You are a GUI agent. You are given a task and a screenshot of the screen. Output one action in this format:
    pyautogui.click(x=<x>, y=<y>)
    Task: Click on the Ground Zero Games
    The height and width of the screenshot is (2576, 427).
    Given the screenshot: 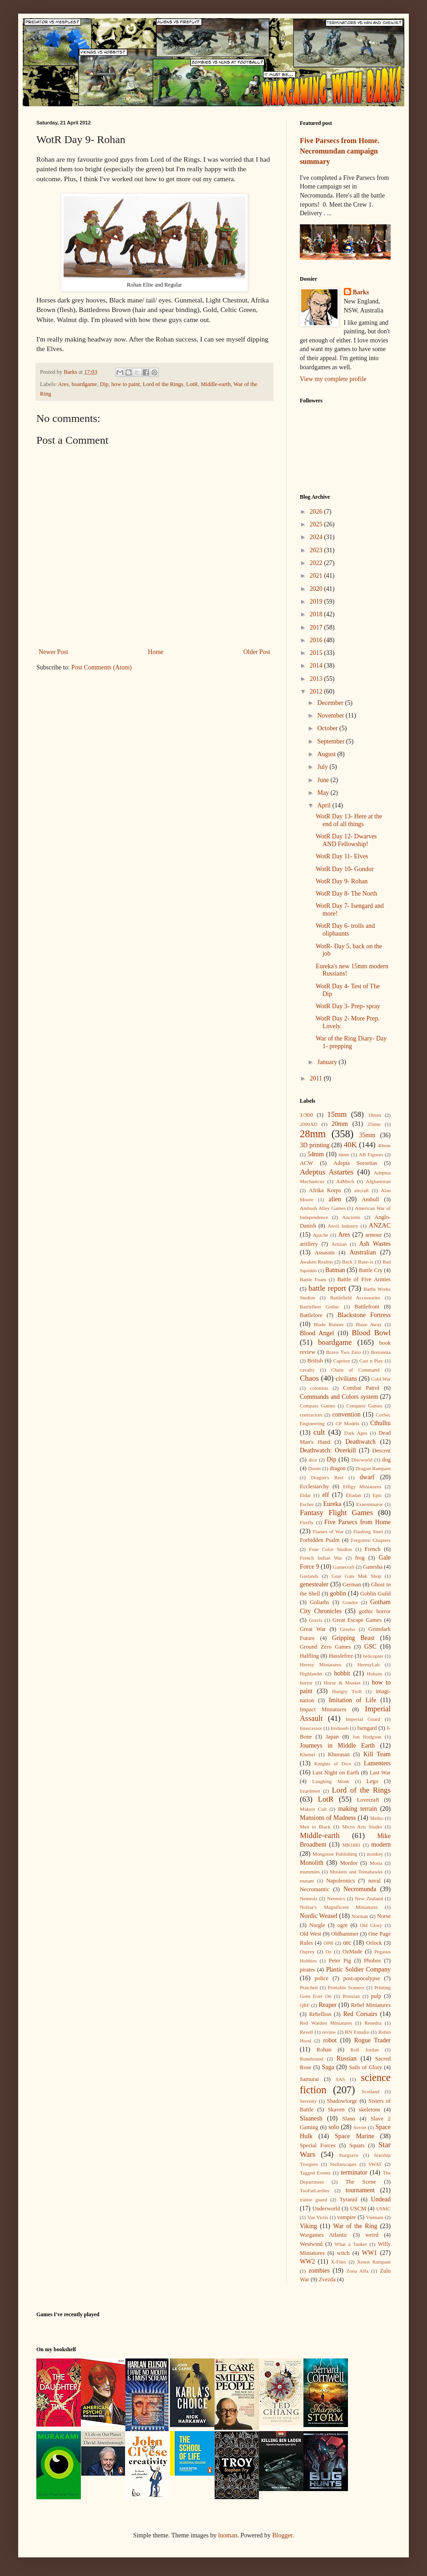 What is the action you would take?
    pyautogui.click(x=325, y=1647)
    